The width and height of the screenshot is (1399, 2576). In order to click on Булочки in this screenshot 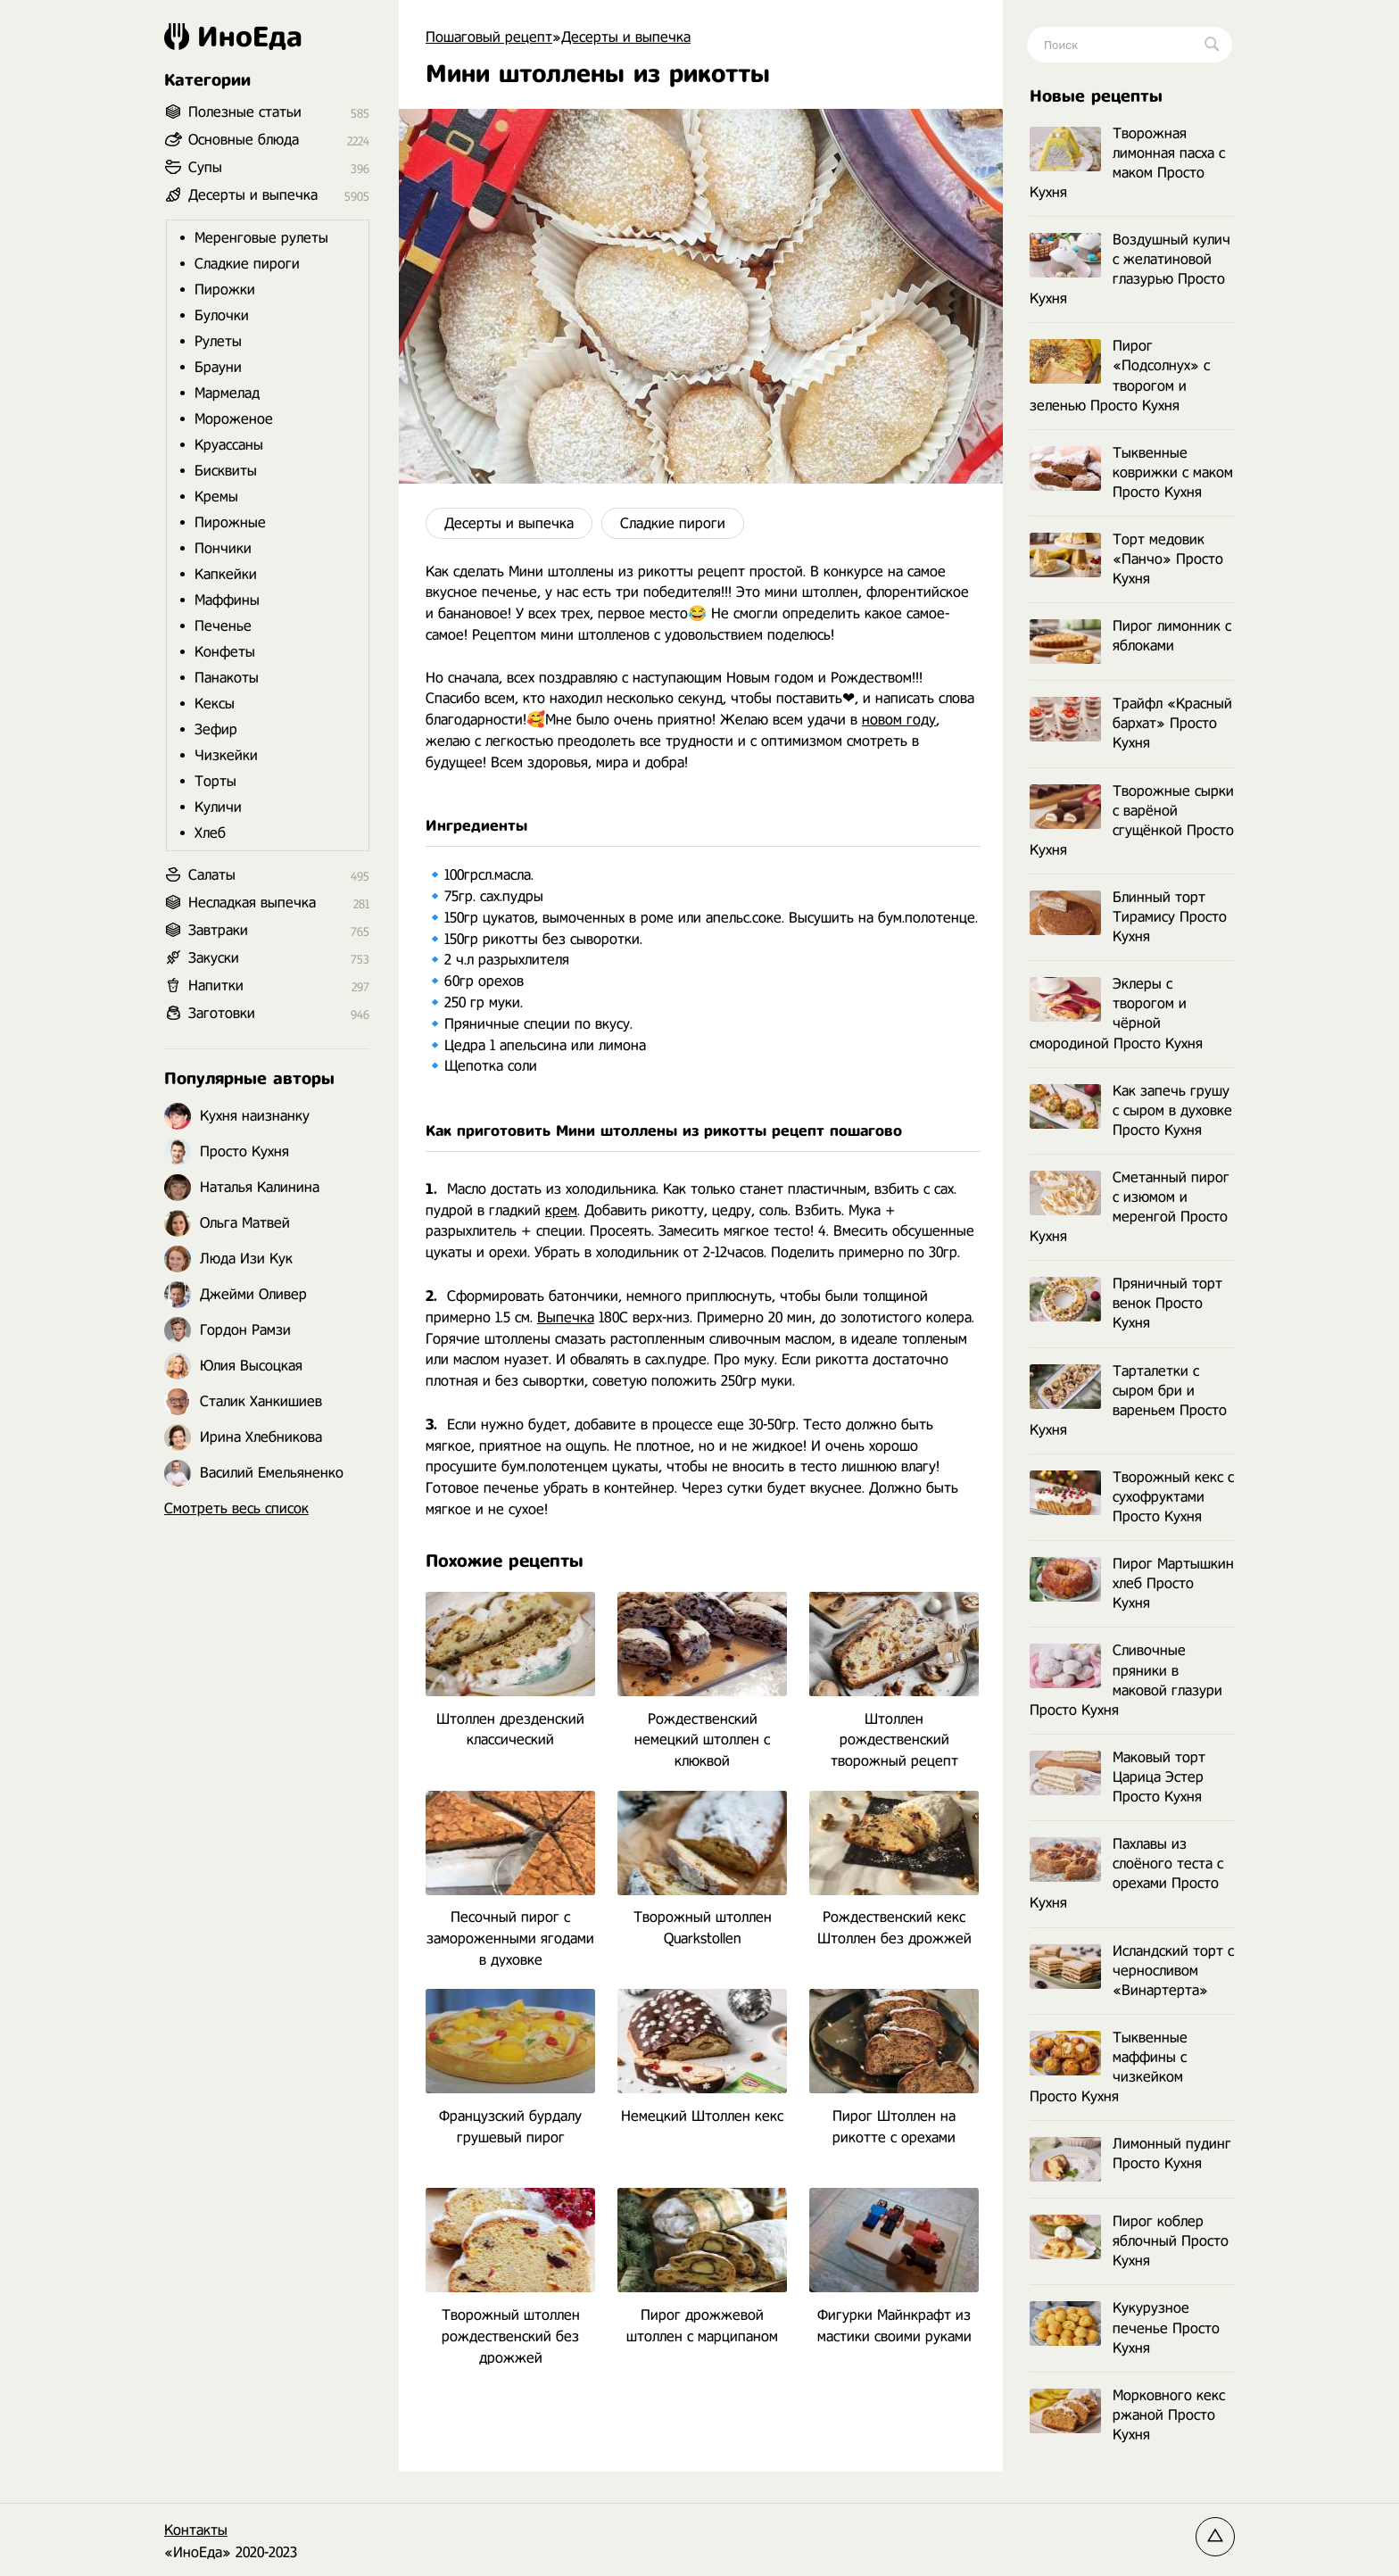, I will do `click(222, 315)`.